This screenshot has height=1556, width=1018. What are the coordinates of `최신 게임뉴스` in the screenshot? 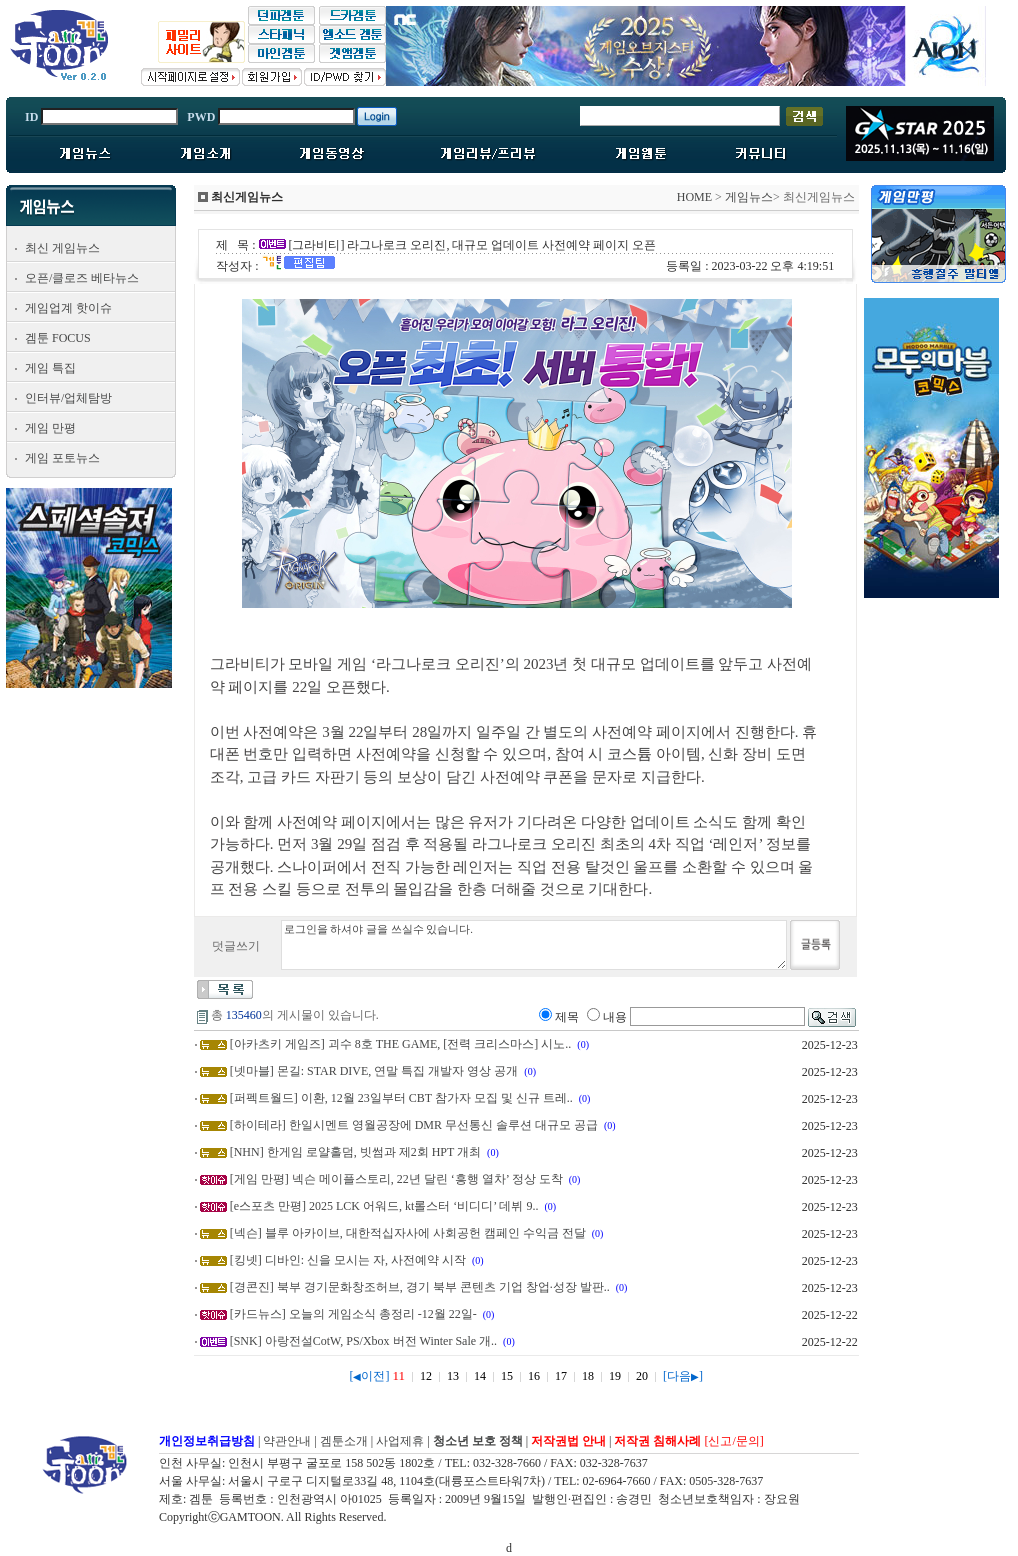 It's located at (62, 248).